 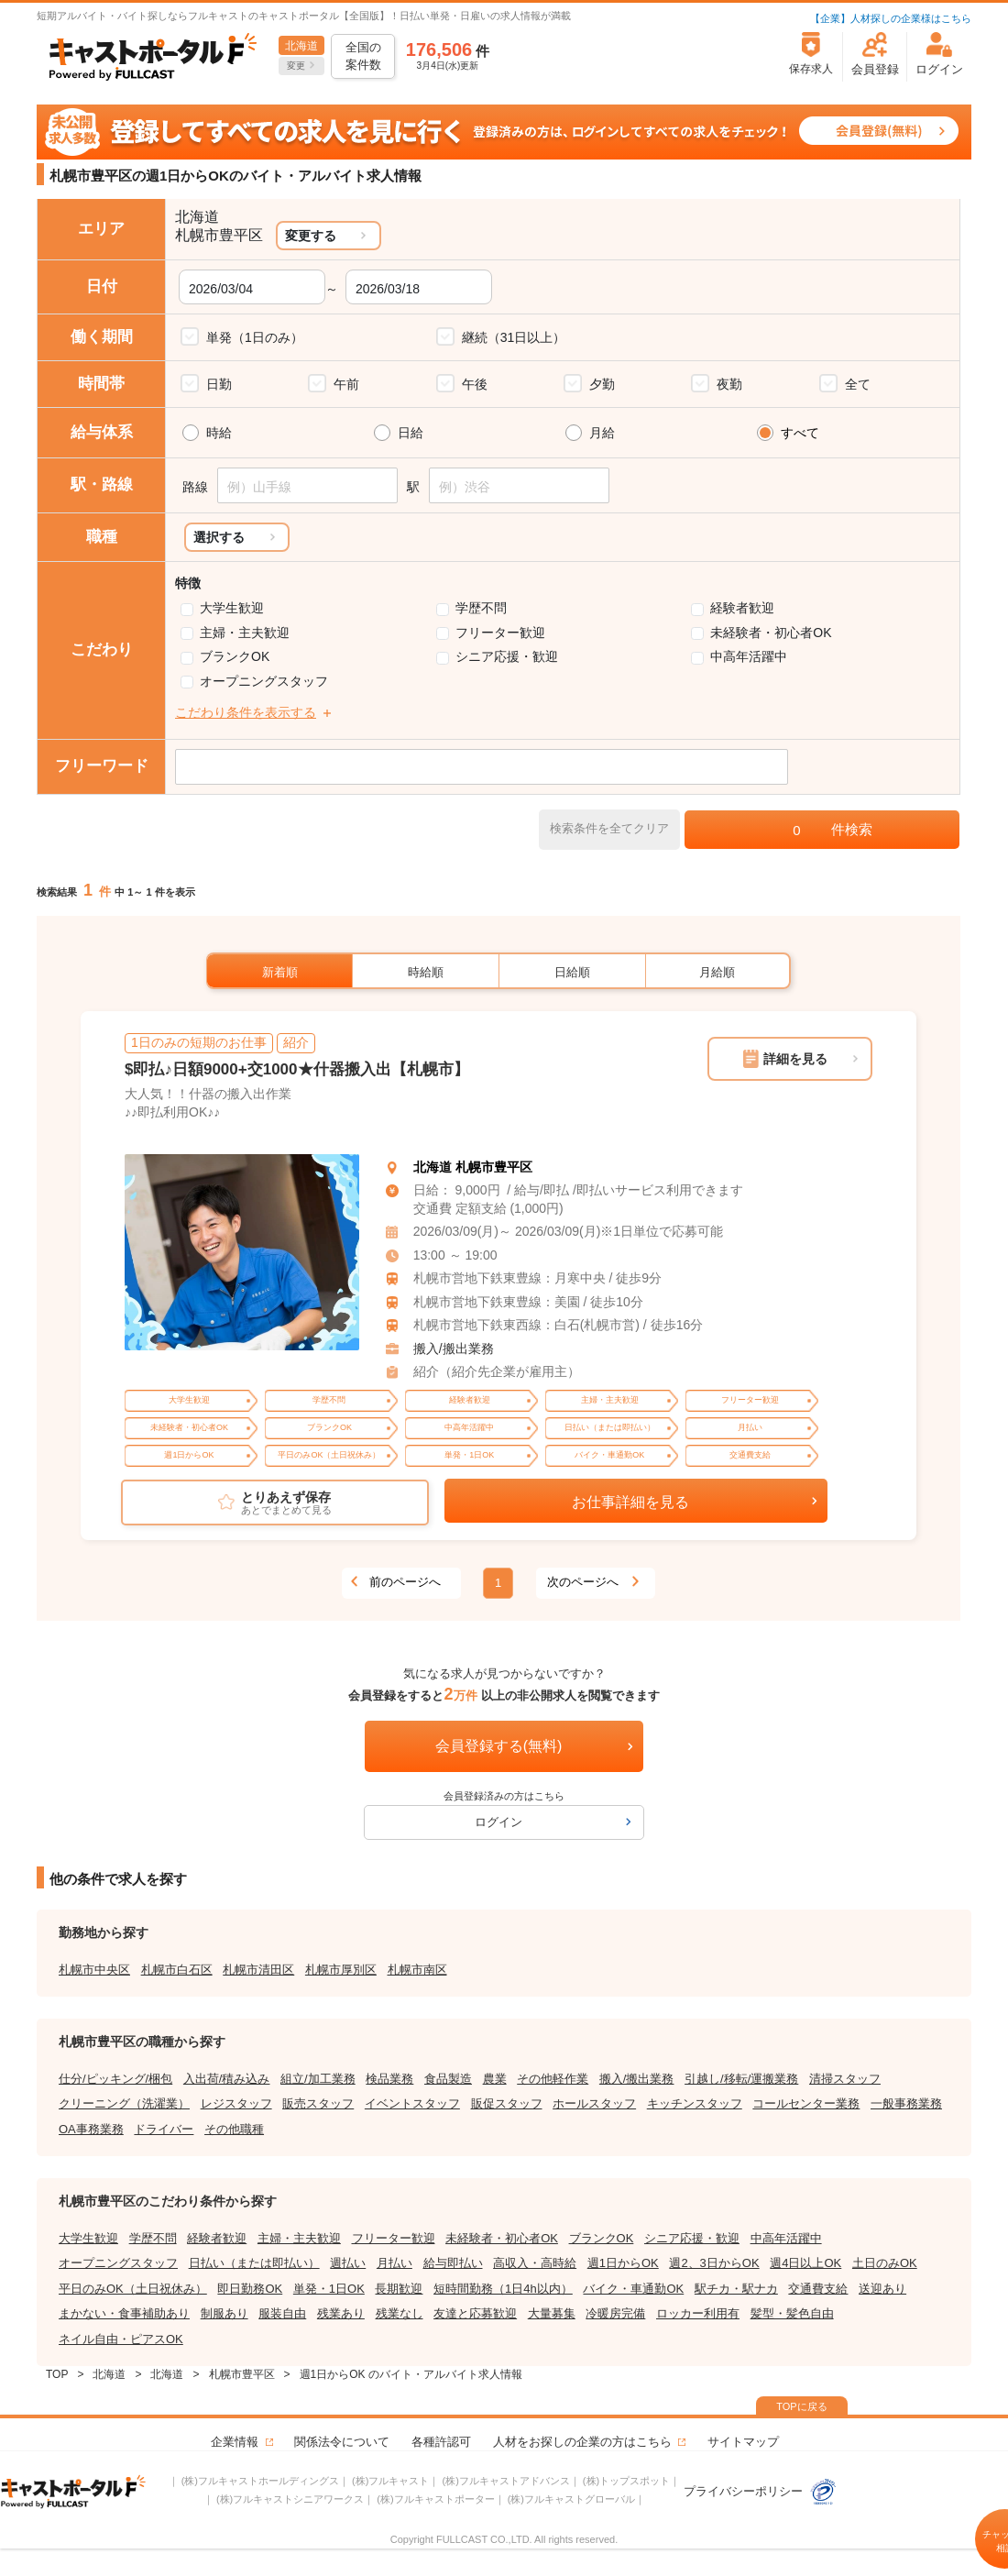 What do you see at coordinates (453, 1348) in the screenshot?
I see `搬入/搬出業務` at bounding box center [453, 1348].